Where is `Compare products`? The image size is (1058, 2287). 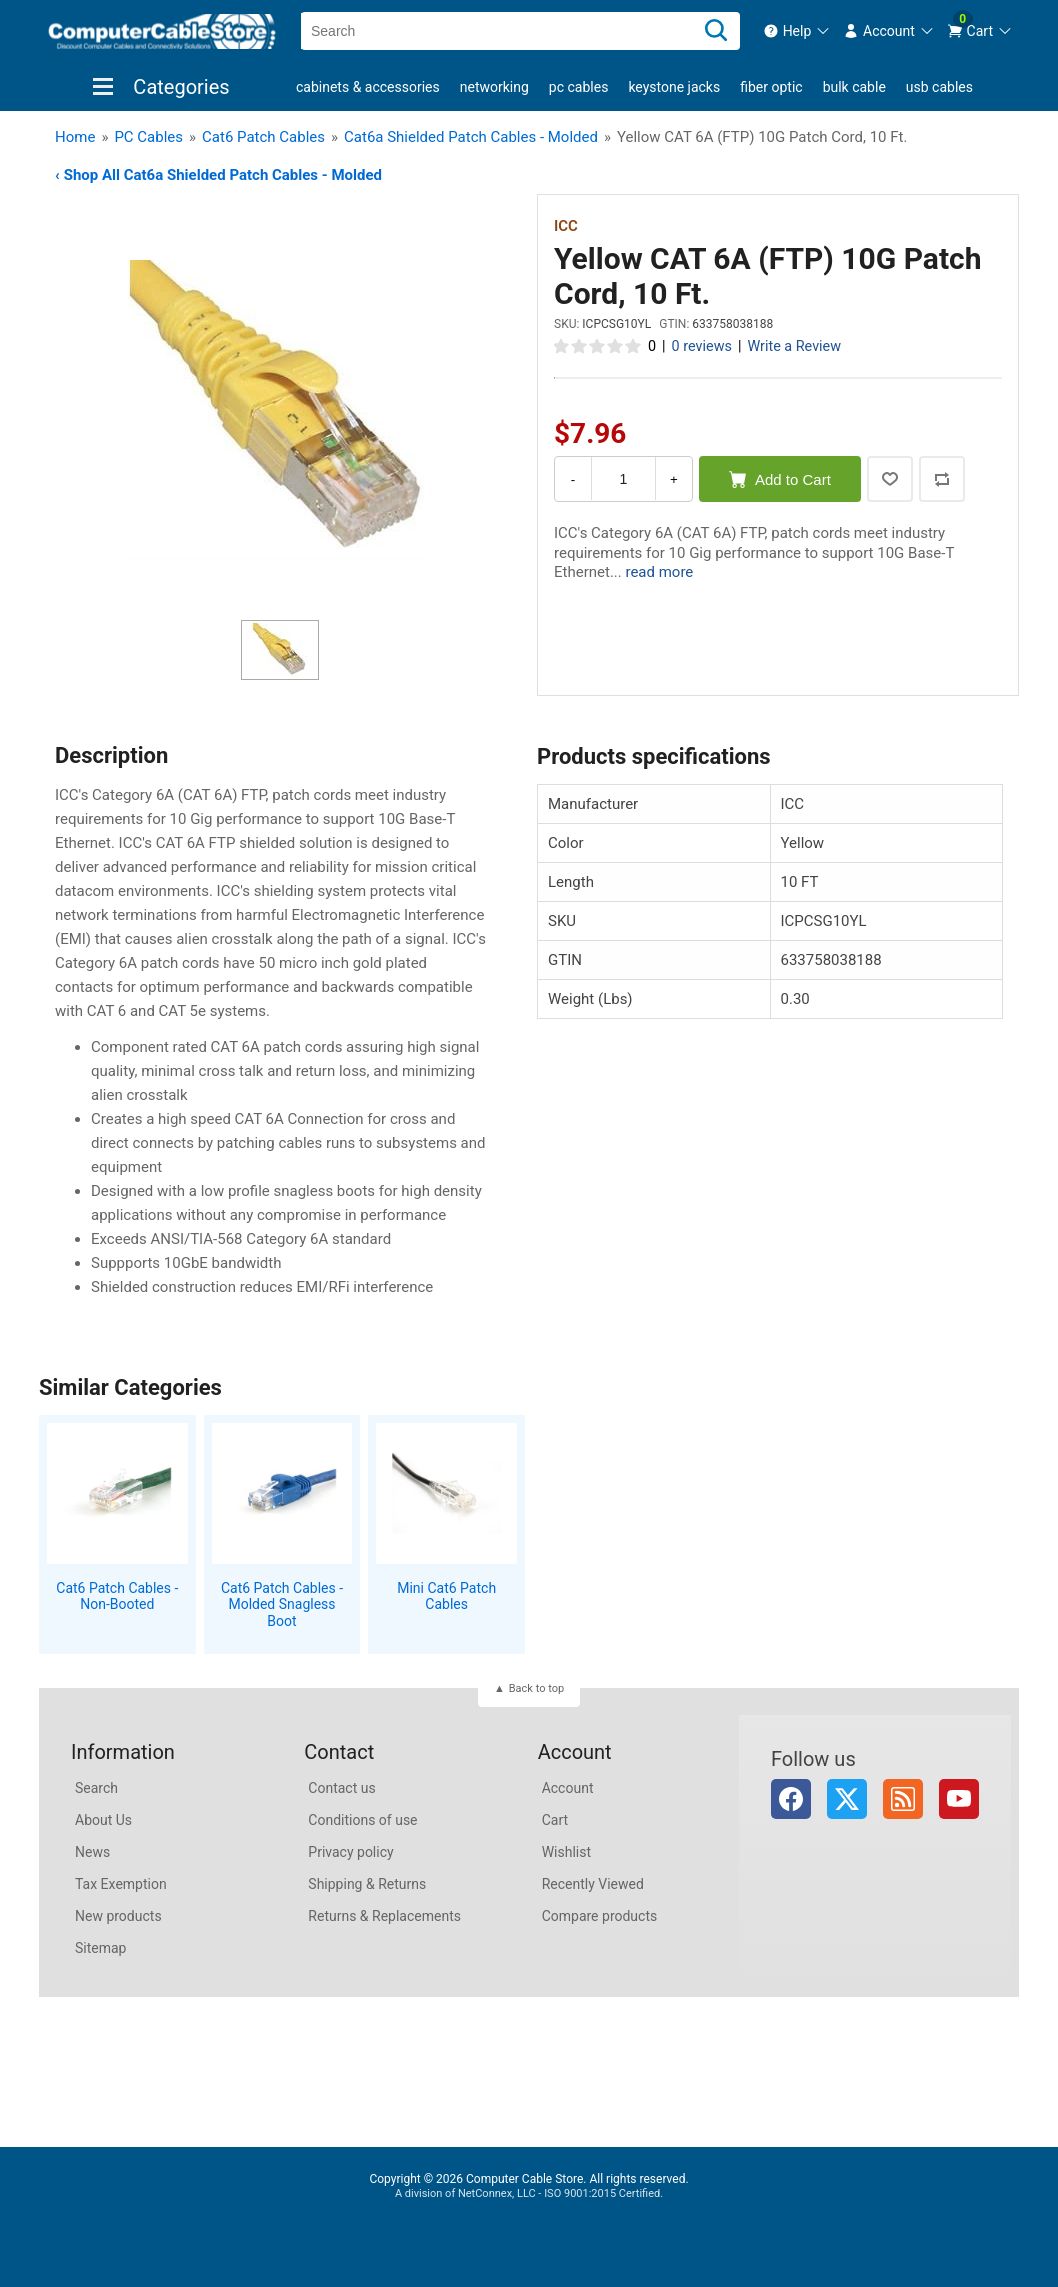 Compare products is located at coordinates (600, 1916).